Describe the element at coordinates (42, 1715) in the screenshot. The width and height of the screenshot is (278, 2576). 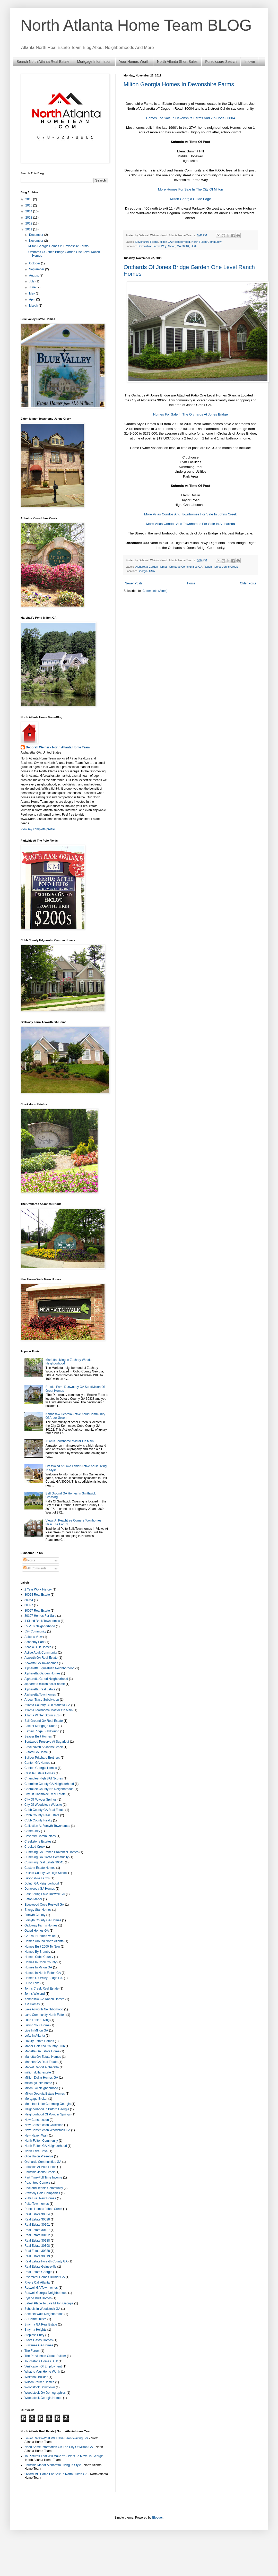
I see `Atlanta Winter Storm 2014` at that location.